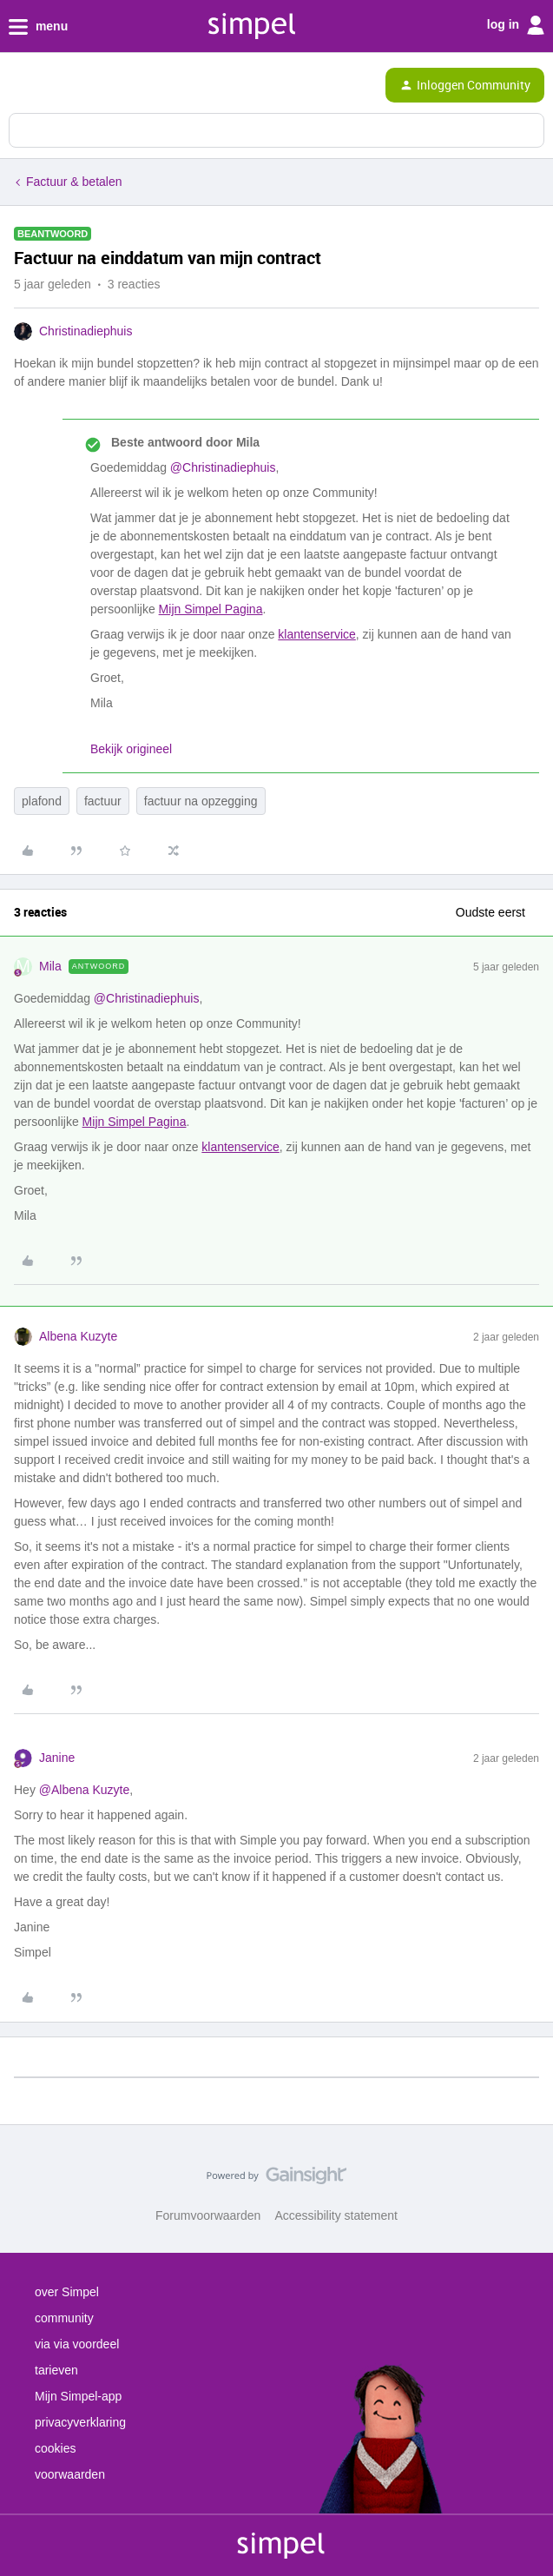 The image size is (553, 2576). What do you see at coordinates (103, 801) in the screenshot?
I see `factuur` at bounding box center [103, 801].